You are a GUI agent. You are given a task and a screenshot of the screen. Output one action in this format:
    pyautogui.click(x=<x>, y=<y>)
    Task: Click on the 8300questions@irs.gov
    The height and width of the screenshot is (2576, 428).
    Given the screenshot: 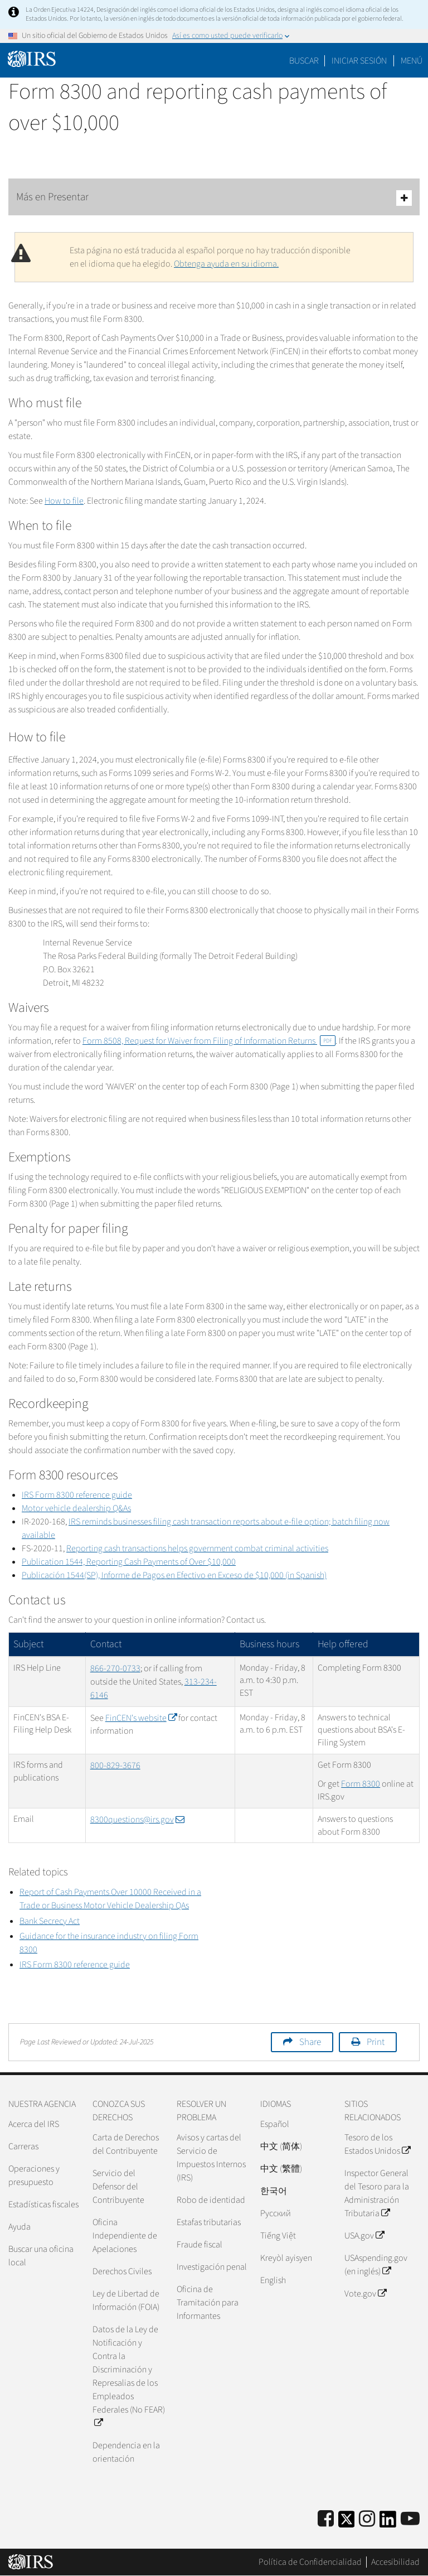 What is the action you would take?
    pyautogui.click(x=137, y=1819)
    